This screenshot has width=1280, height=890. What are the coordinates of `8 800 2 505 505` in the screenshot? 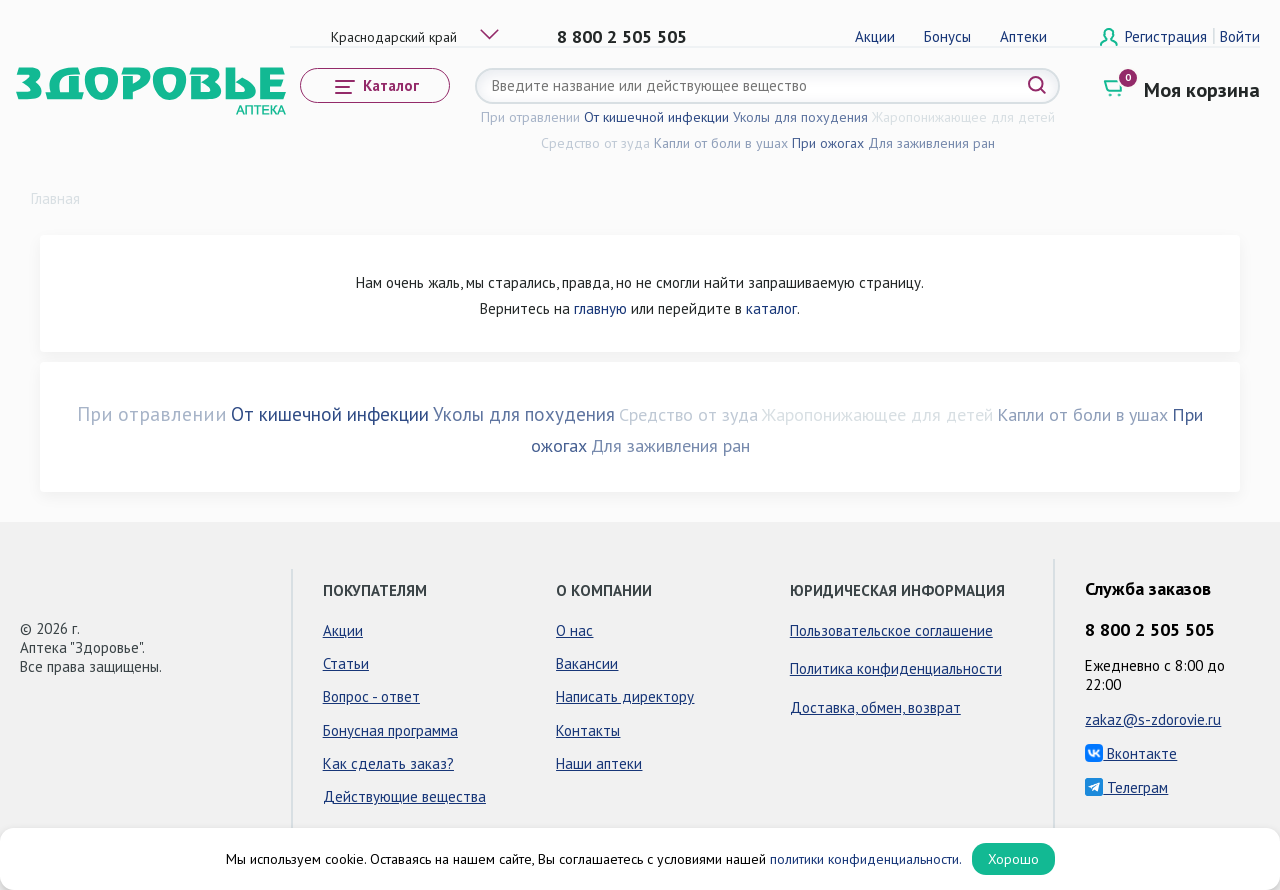 It's located at (622, 36).